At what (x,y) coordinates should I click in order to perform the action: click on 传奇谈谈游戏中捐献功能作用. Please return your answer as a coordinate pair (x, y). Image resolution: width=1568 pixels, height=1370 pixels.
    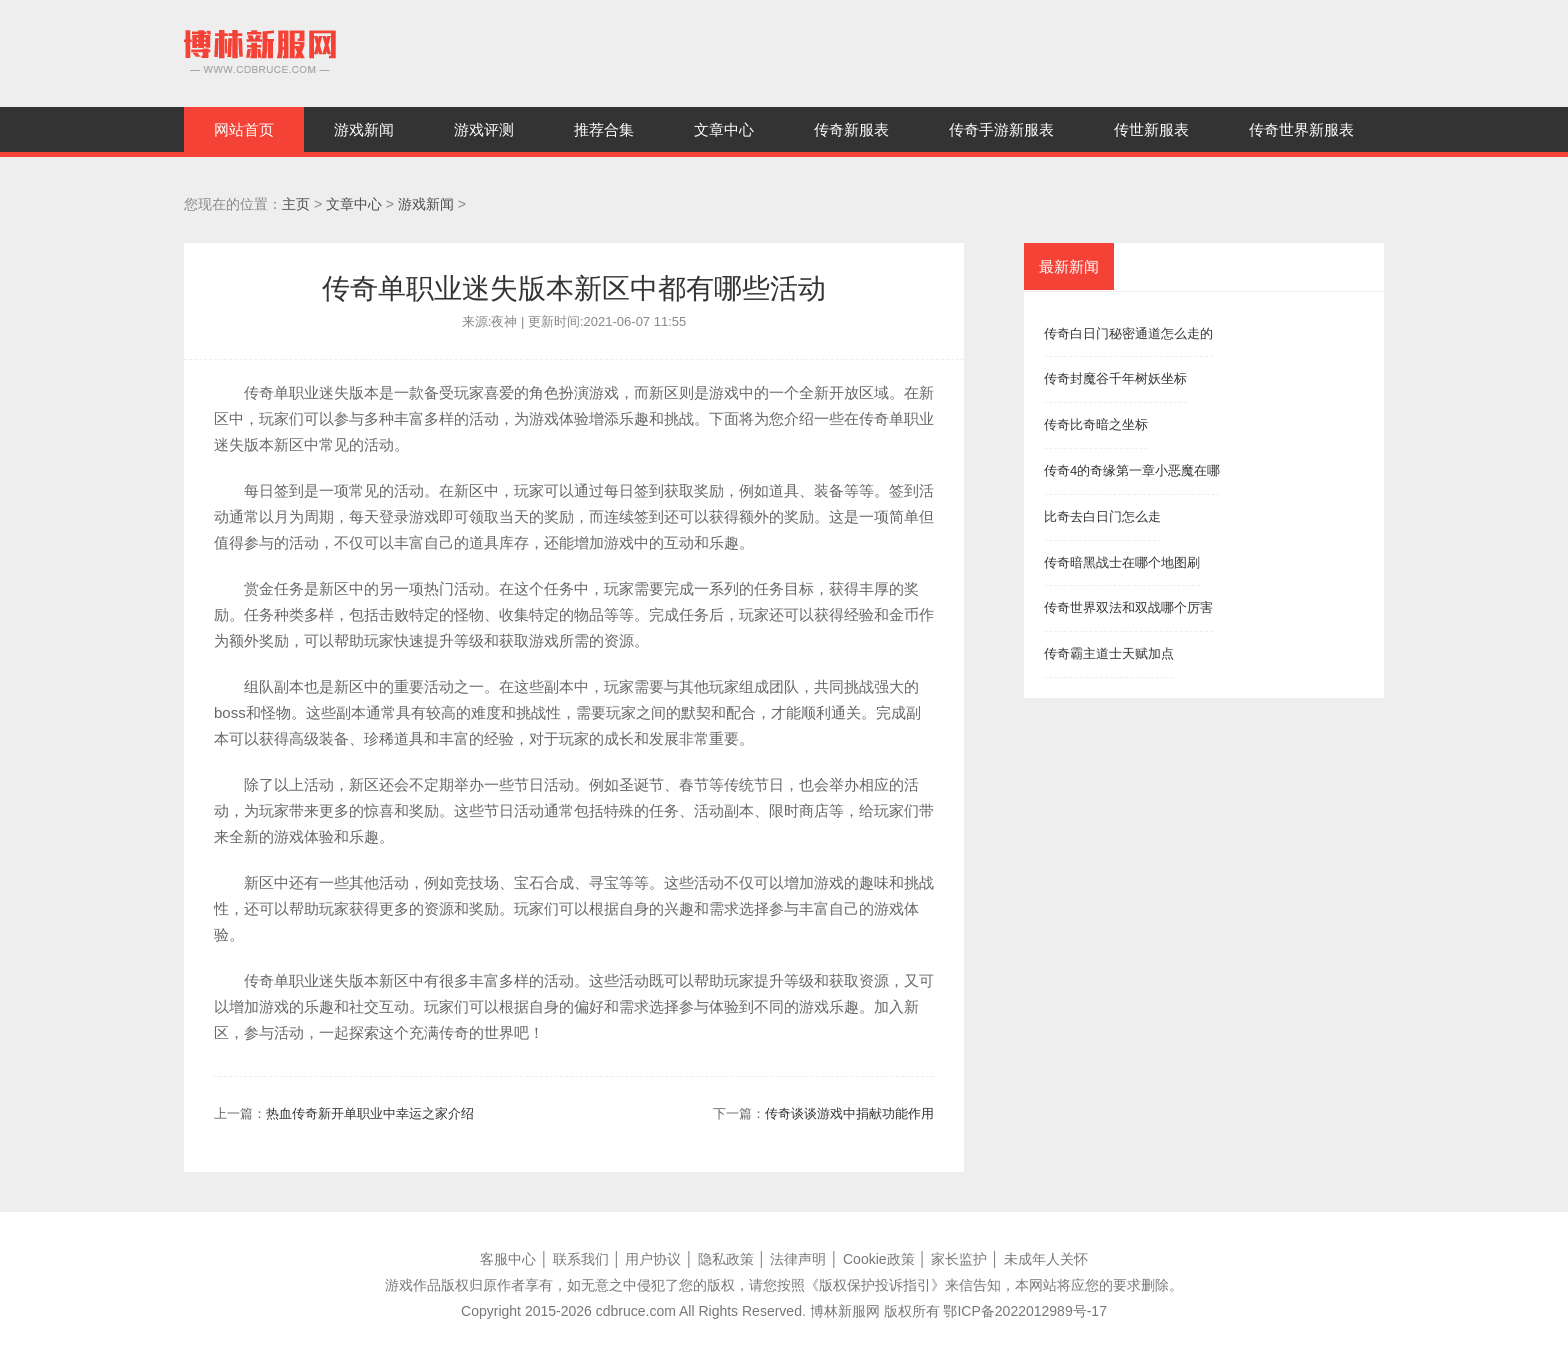
    Looking at the image, I should click on (849, 1113).